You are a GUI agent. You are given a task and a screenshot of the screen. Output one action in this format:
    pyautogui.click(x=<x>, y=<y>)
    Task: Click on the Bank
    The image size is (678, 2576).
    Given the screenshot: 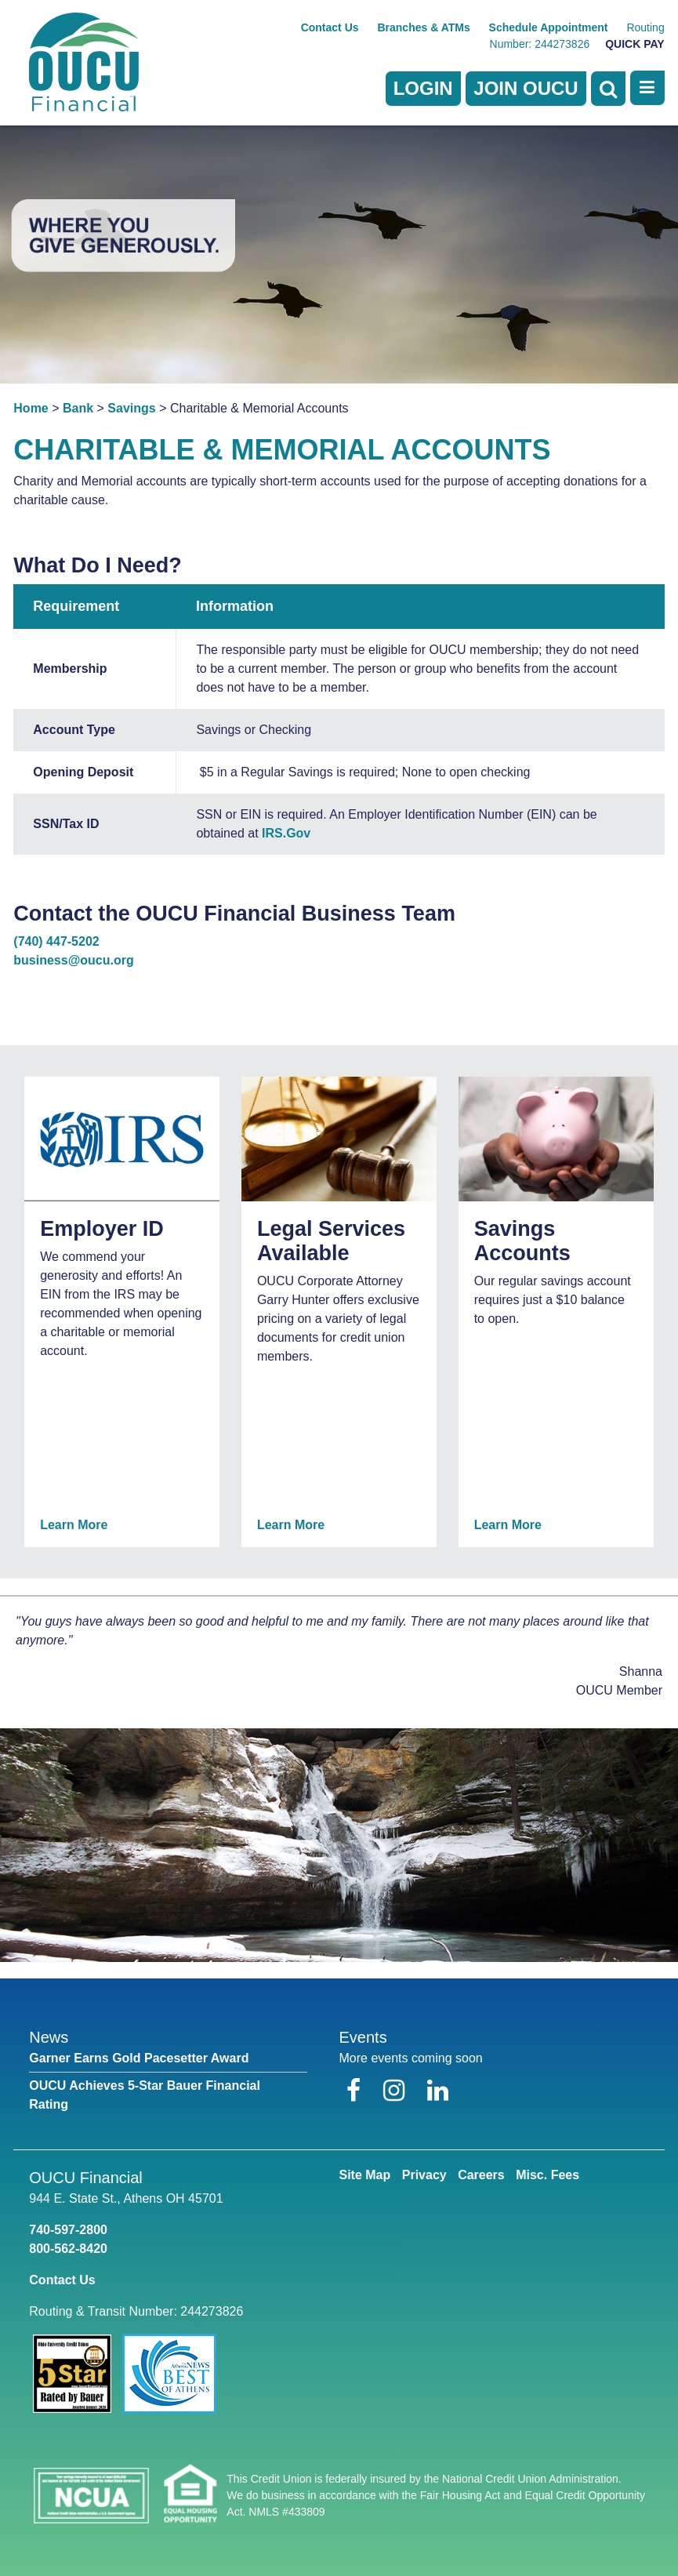 What is the action you would take?
    pyautogui.click(x=78, y=408)
    